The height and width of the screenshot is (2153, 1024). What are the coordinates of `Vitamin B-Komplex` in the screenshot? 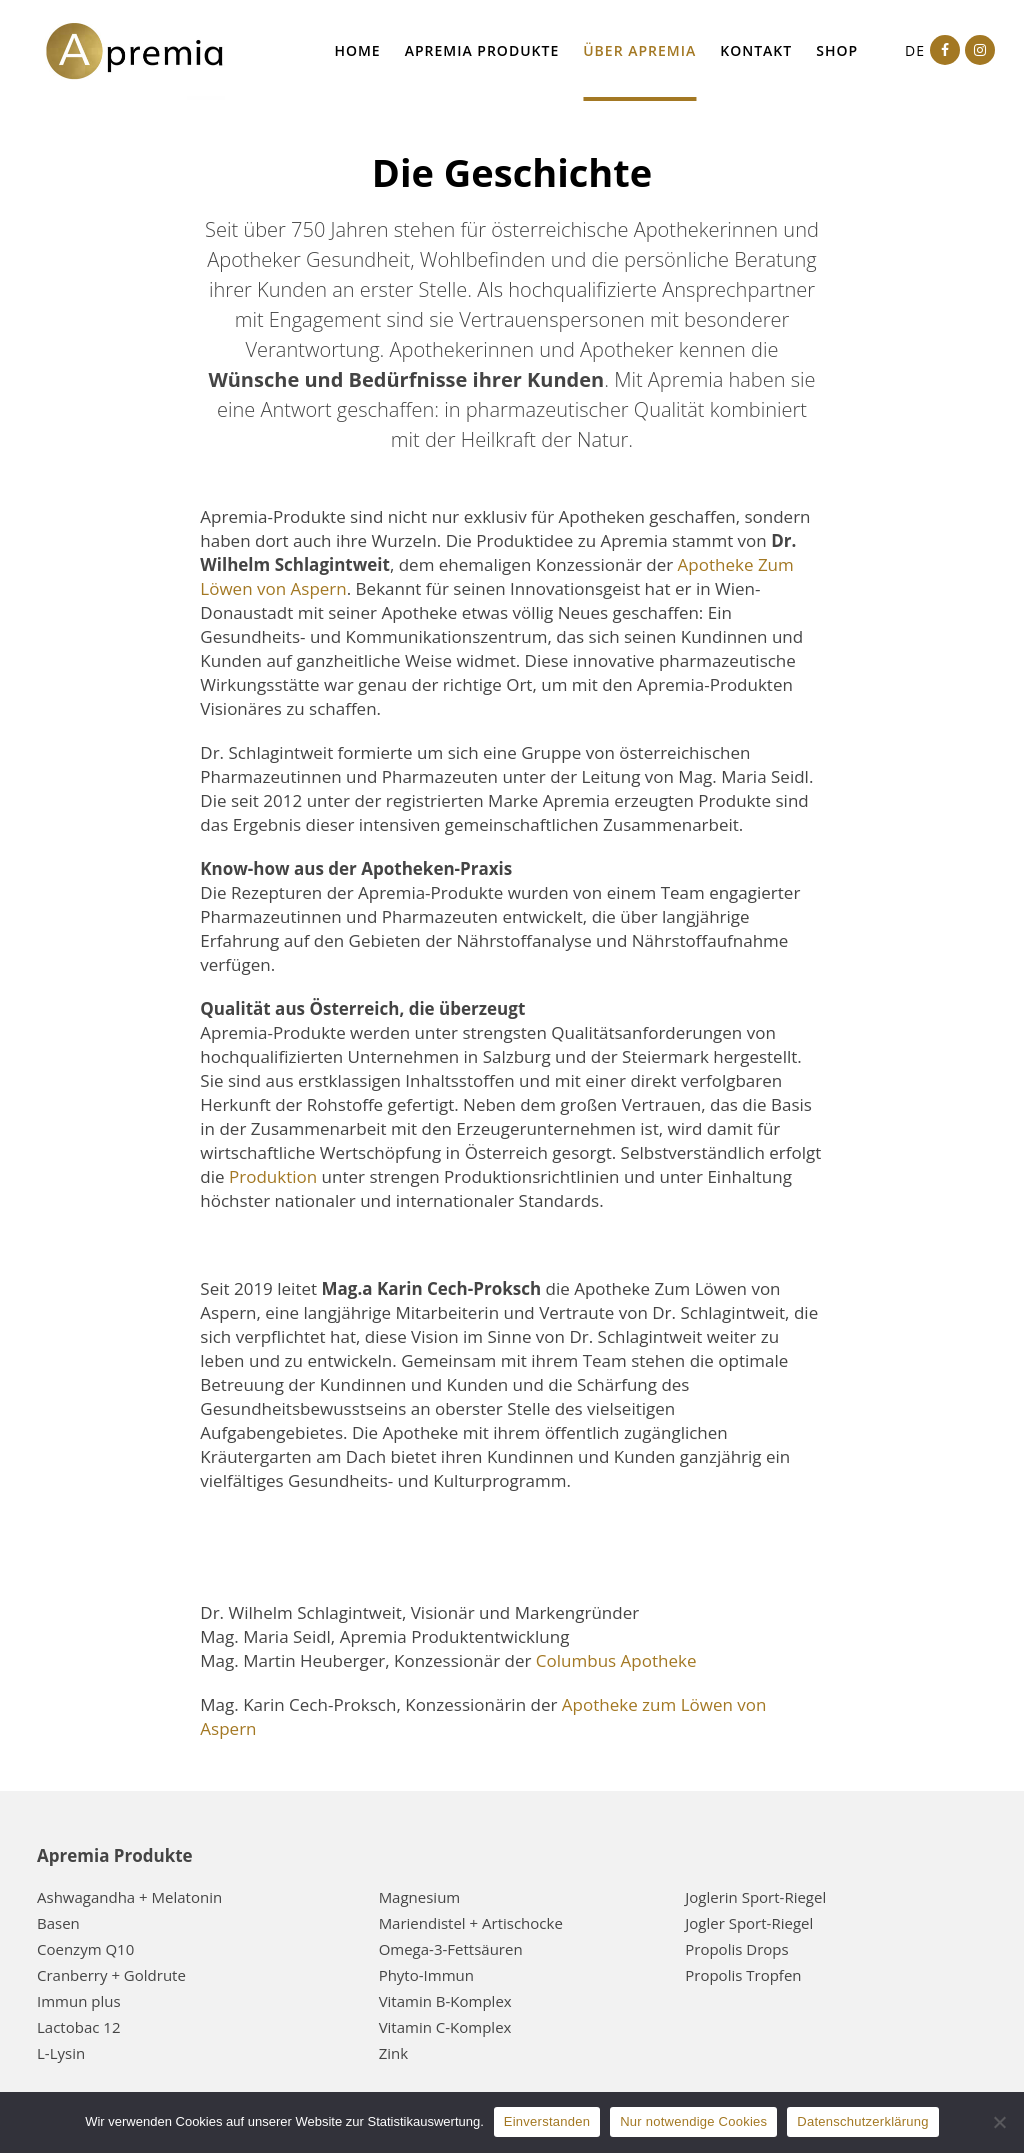 It's located at (445, 2001).